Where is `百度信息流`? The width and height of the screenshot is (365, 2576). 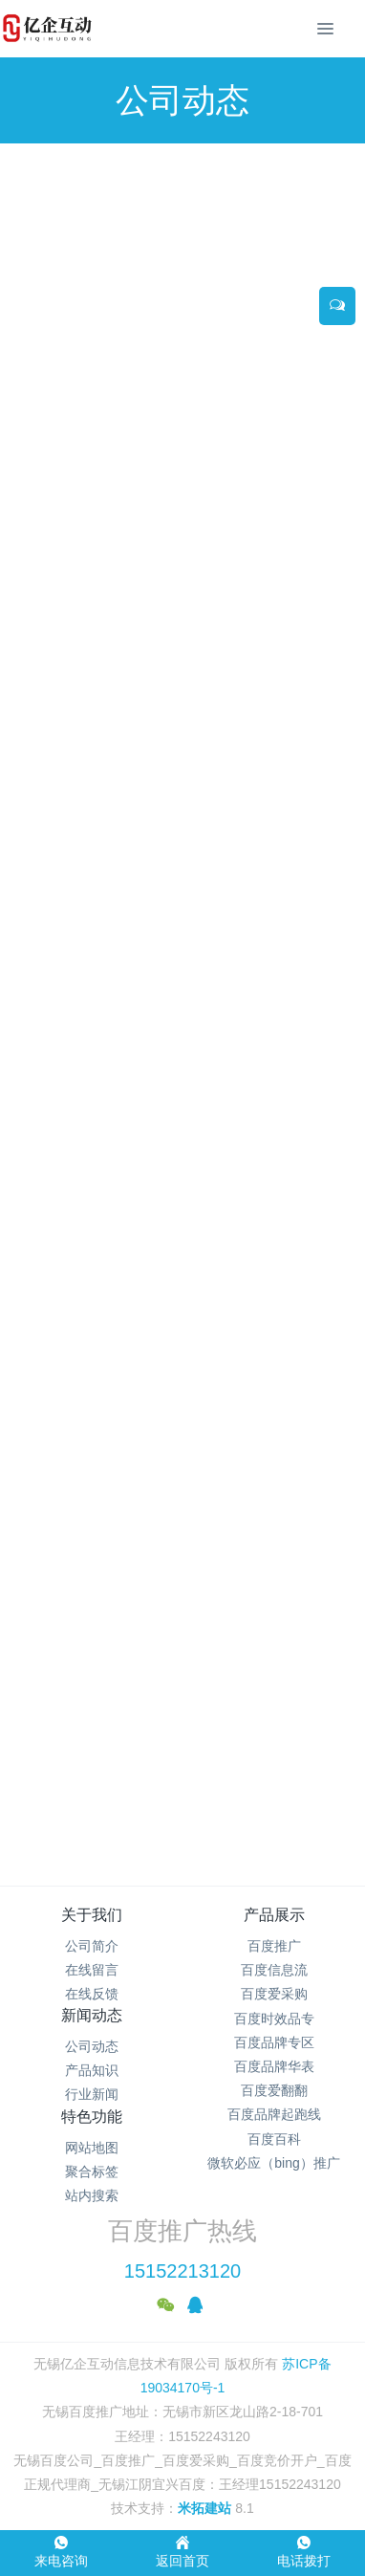 百度信息流 is located at coordinates (274, 1969).